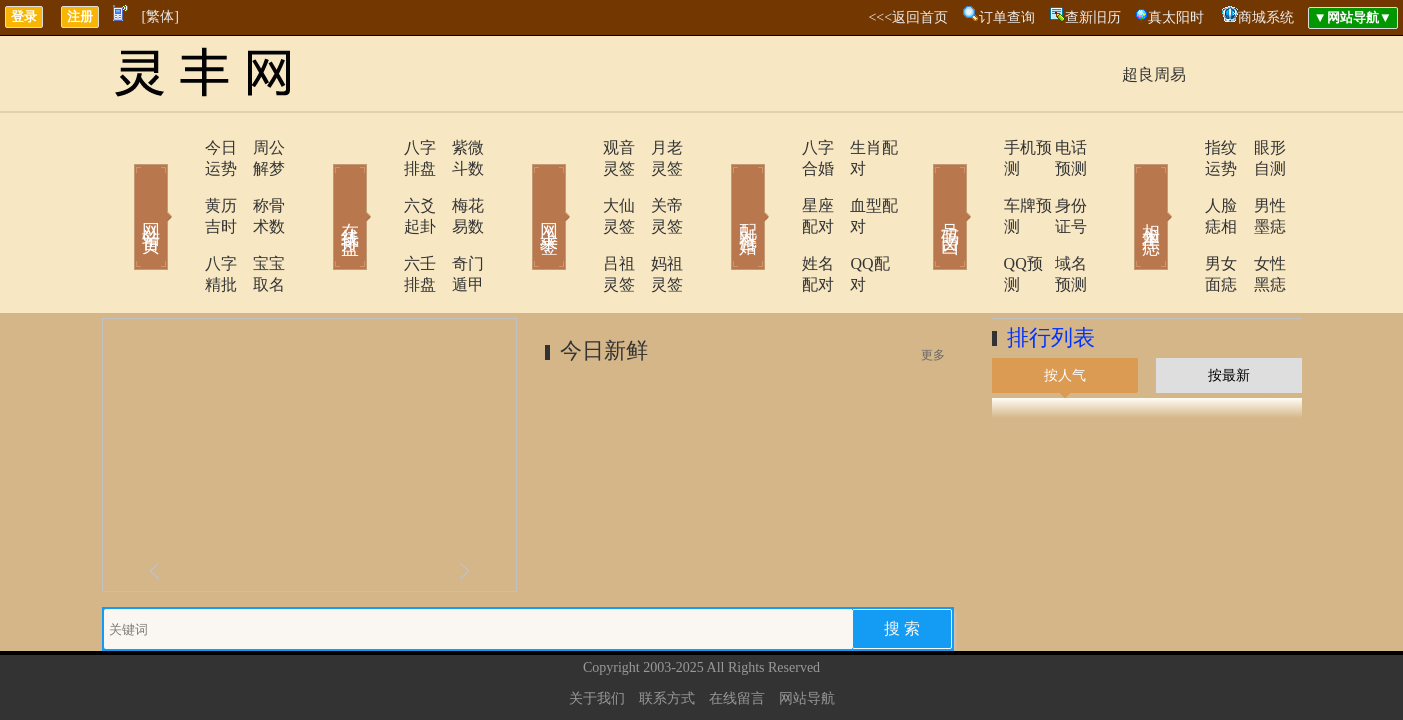 This screenshot has width=1403, height=720. What do you see at coordinates (522, 188) in the screenshot?
I see `网上求签` at bounding box center [522, 188].